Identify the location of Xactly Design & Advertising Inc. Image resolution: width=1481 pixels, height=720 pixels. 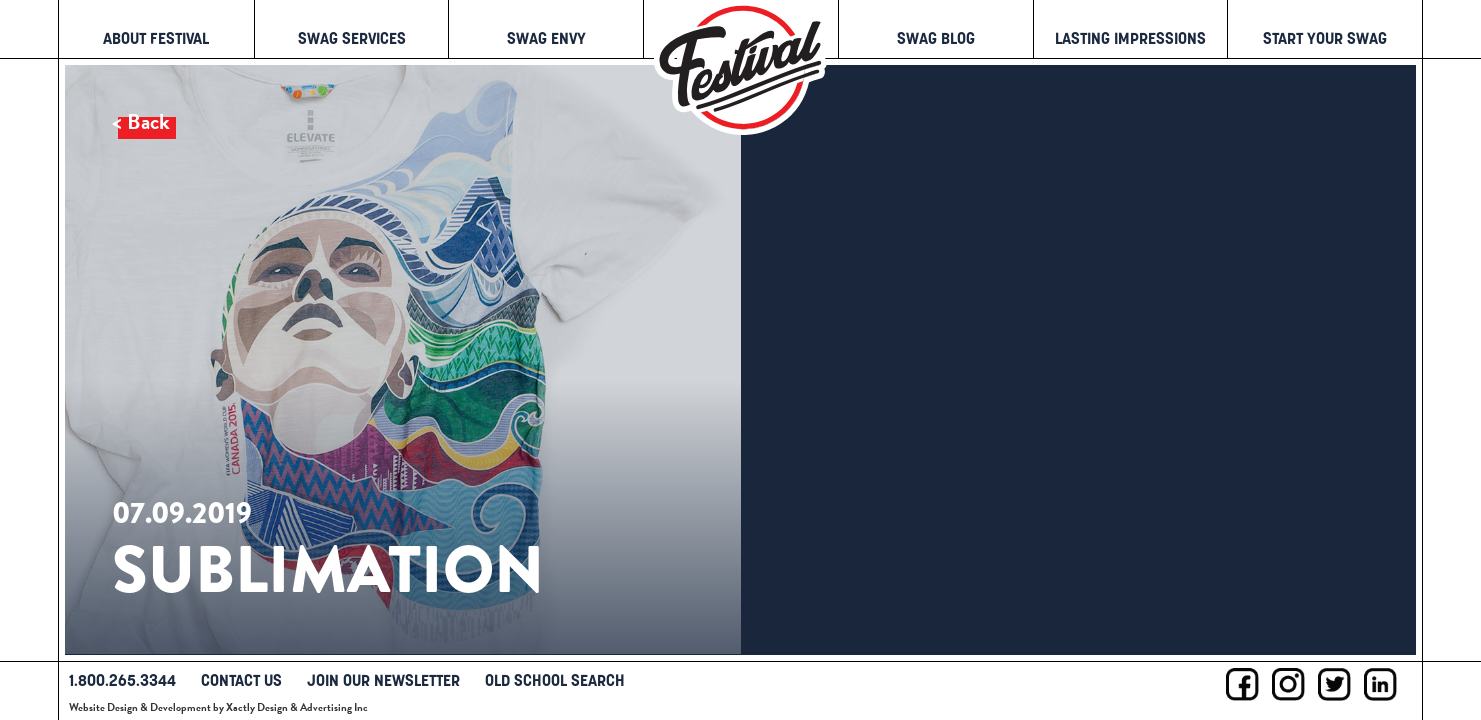
(297, 707).